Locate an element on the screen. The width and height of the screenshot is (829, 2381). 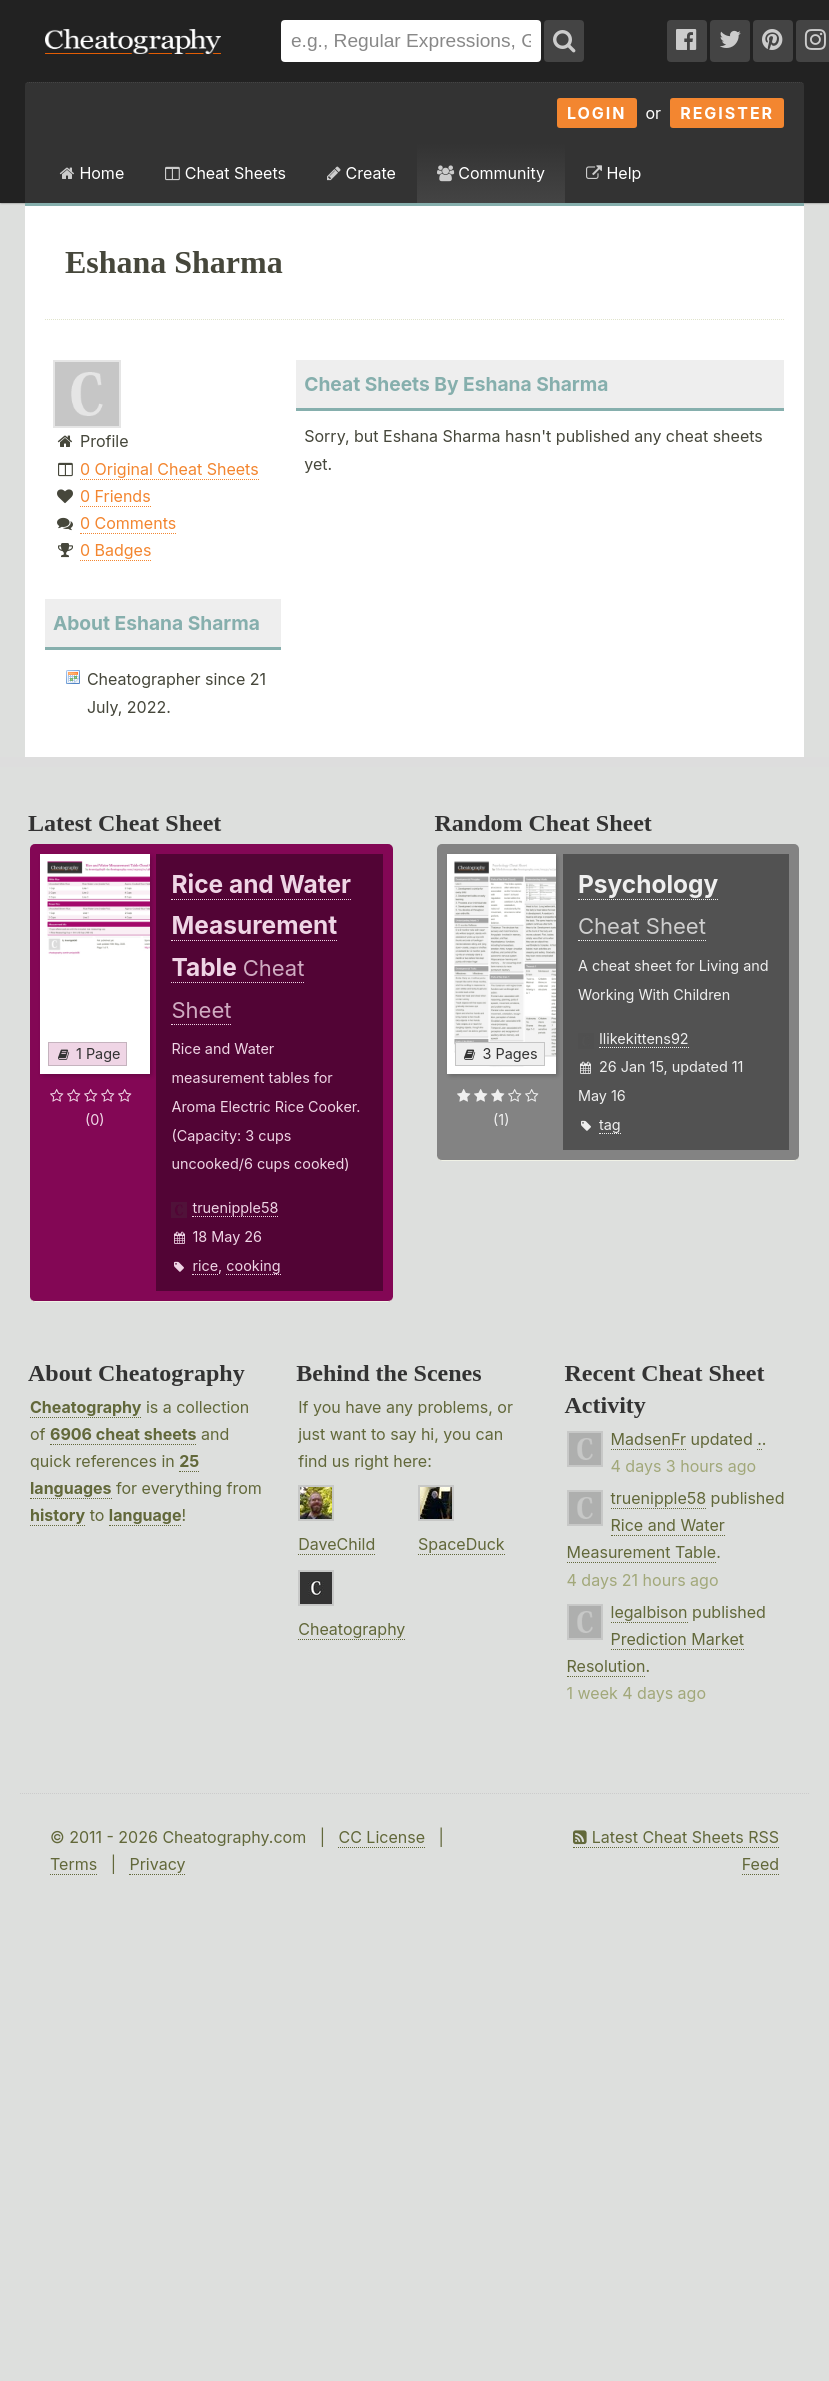
MadsenFr is located at coordinates (648, 1439).